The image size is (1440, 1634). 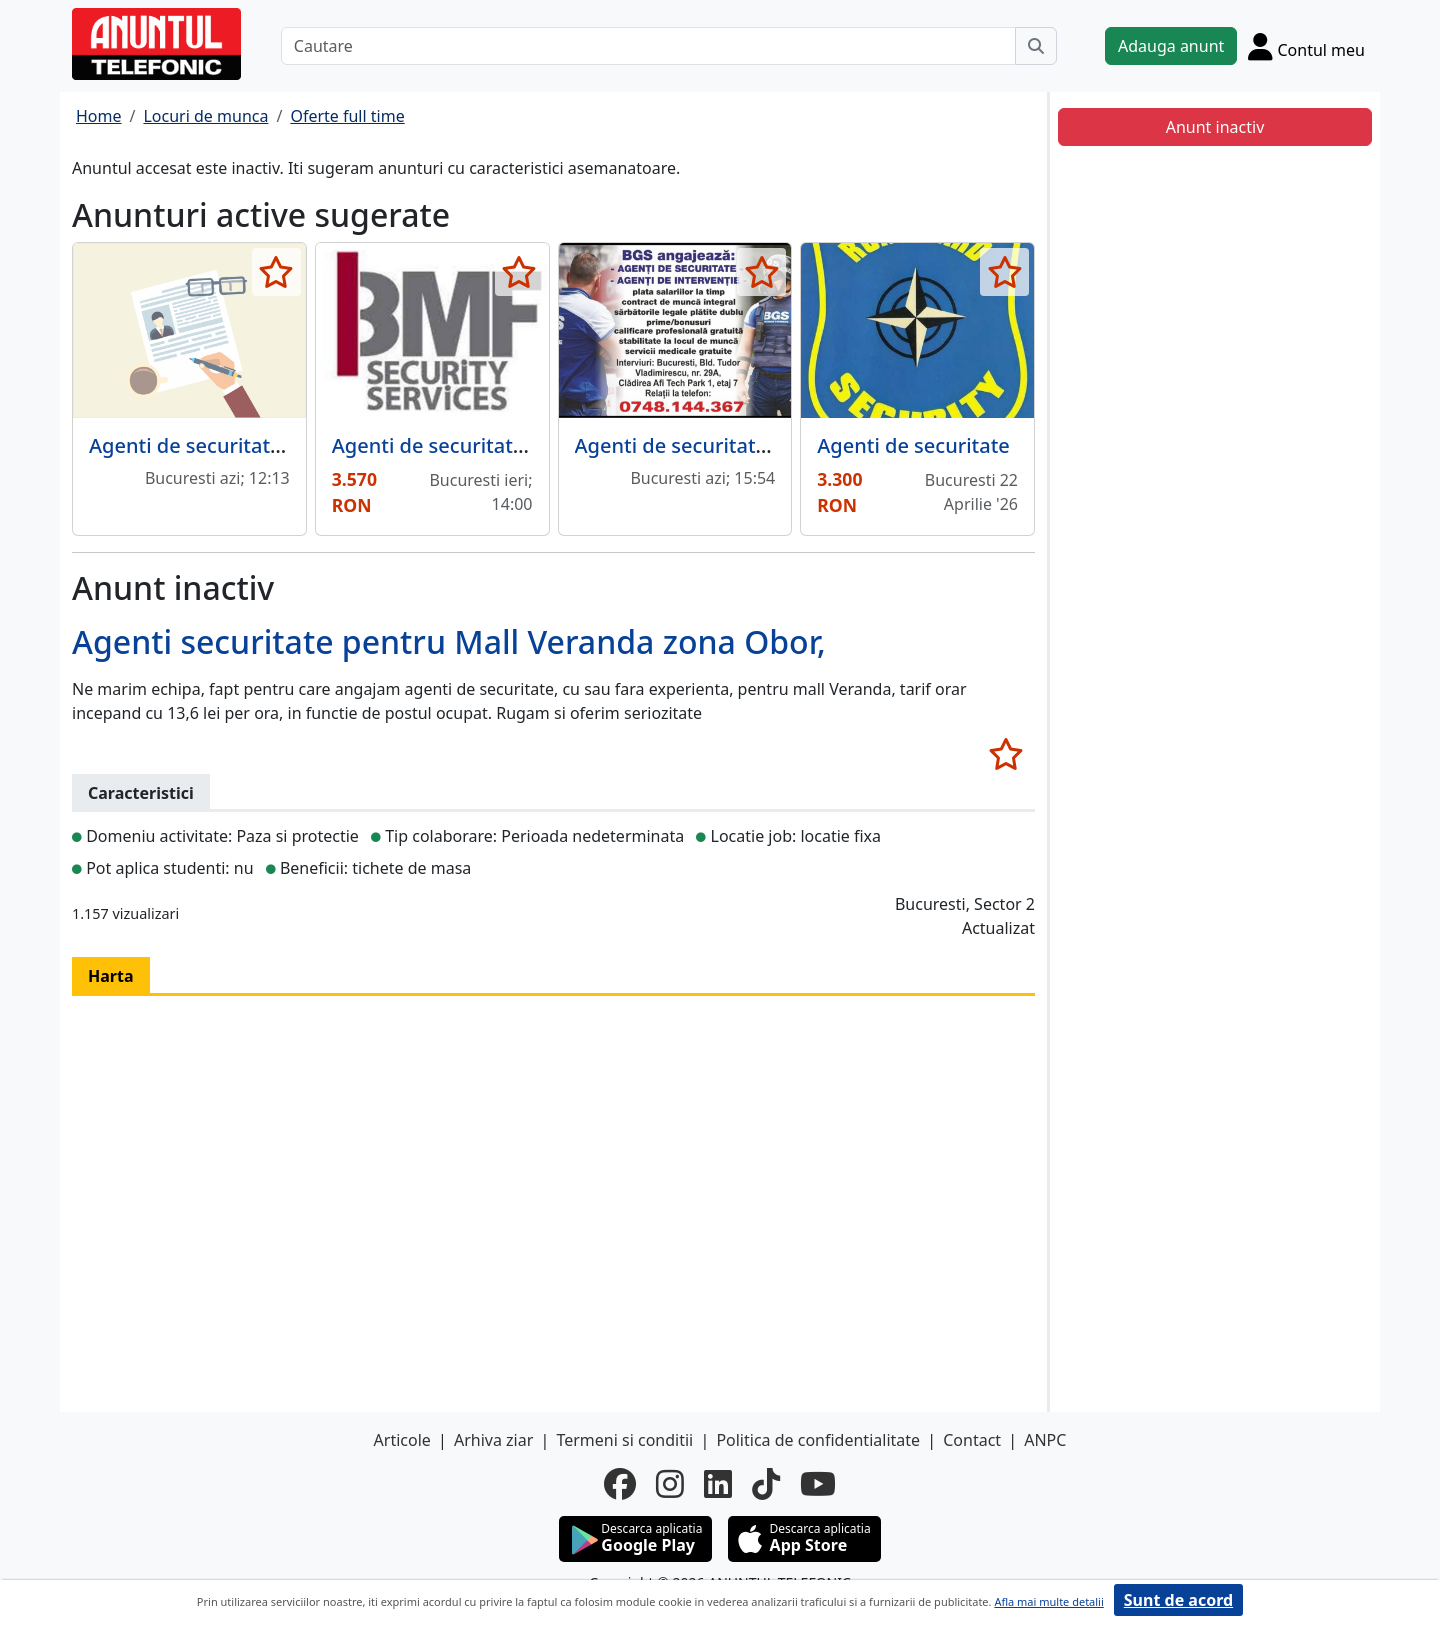 What do you see at coordinates (111, 976) in the screenshot?
I see `Harta` at bounding box center [111, 976].